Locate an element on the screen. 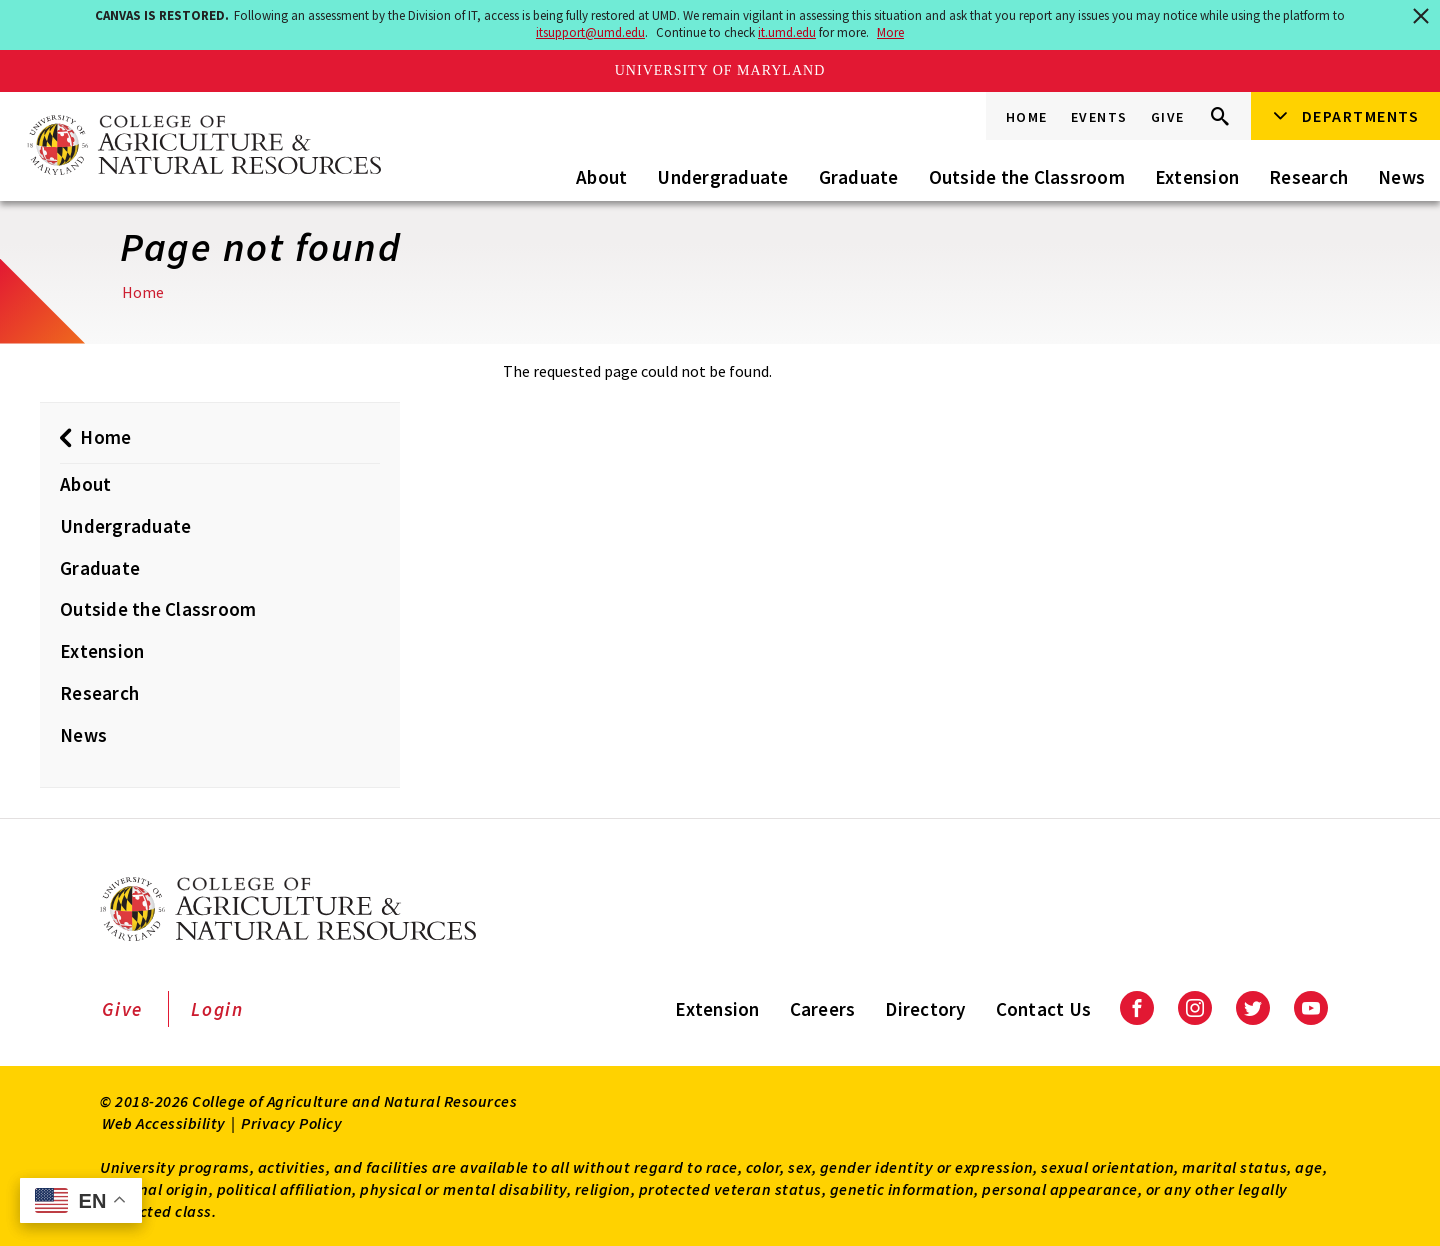  Login is located at coordinates (217, 1009).